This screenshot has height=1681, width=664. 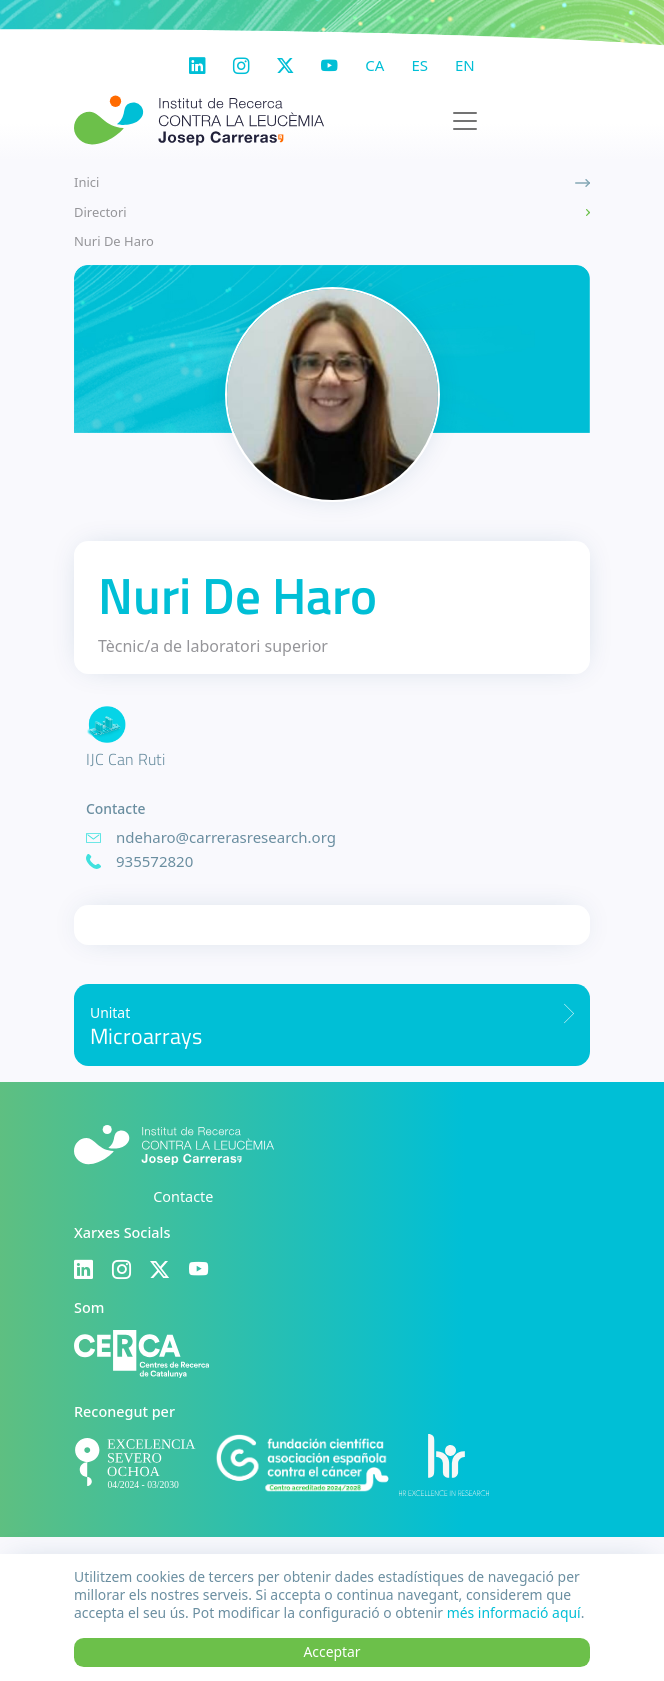 What do you see at coordinates (465, 65) in the screenshot?
I see `en` at bounding box center [465, 65].